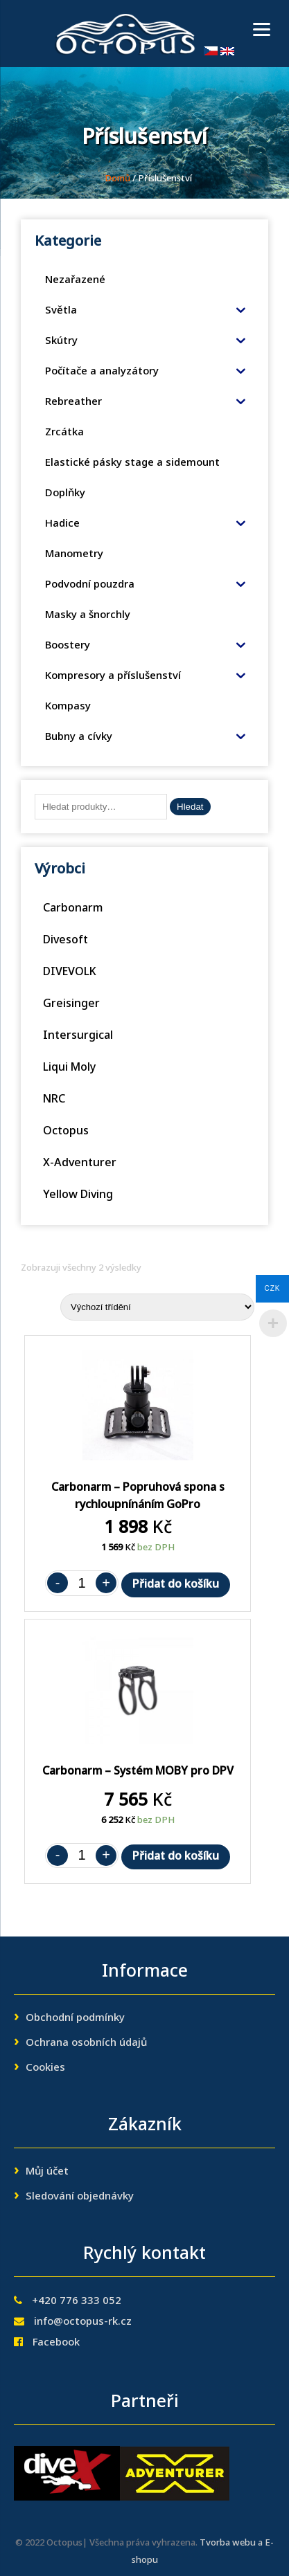  I want to click on Divesoft [Divesoft (11 produktů)], so click(65, 940).